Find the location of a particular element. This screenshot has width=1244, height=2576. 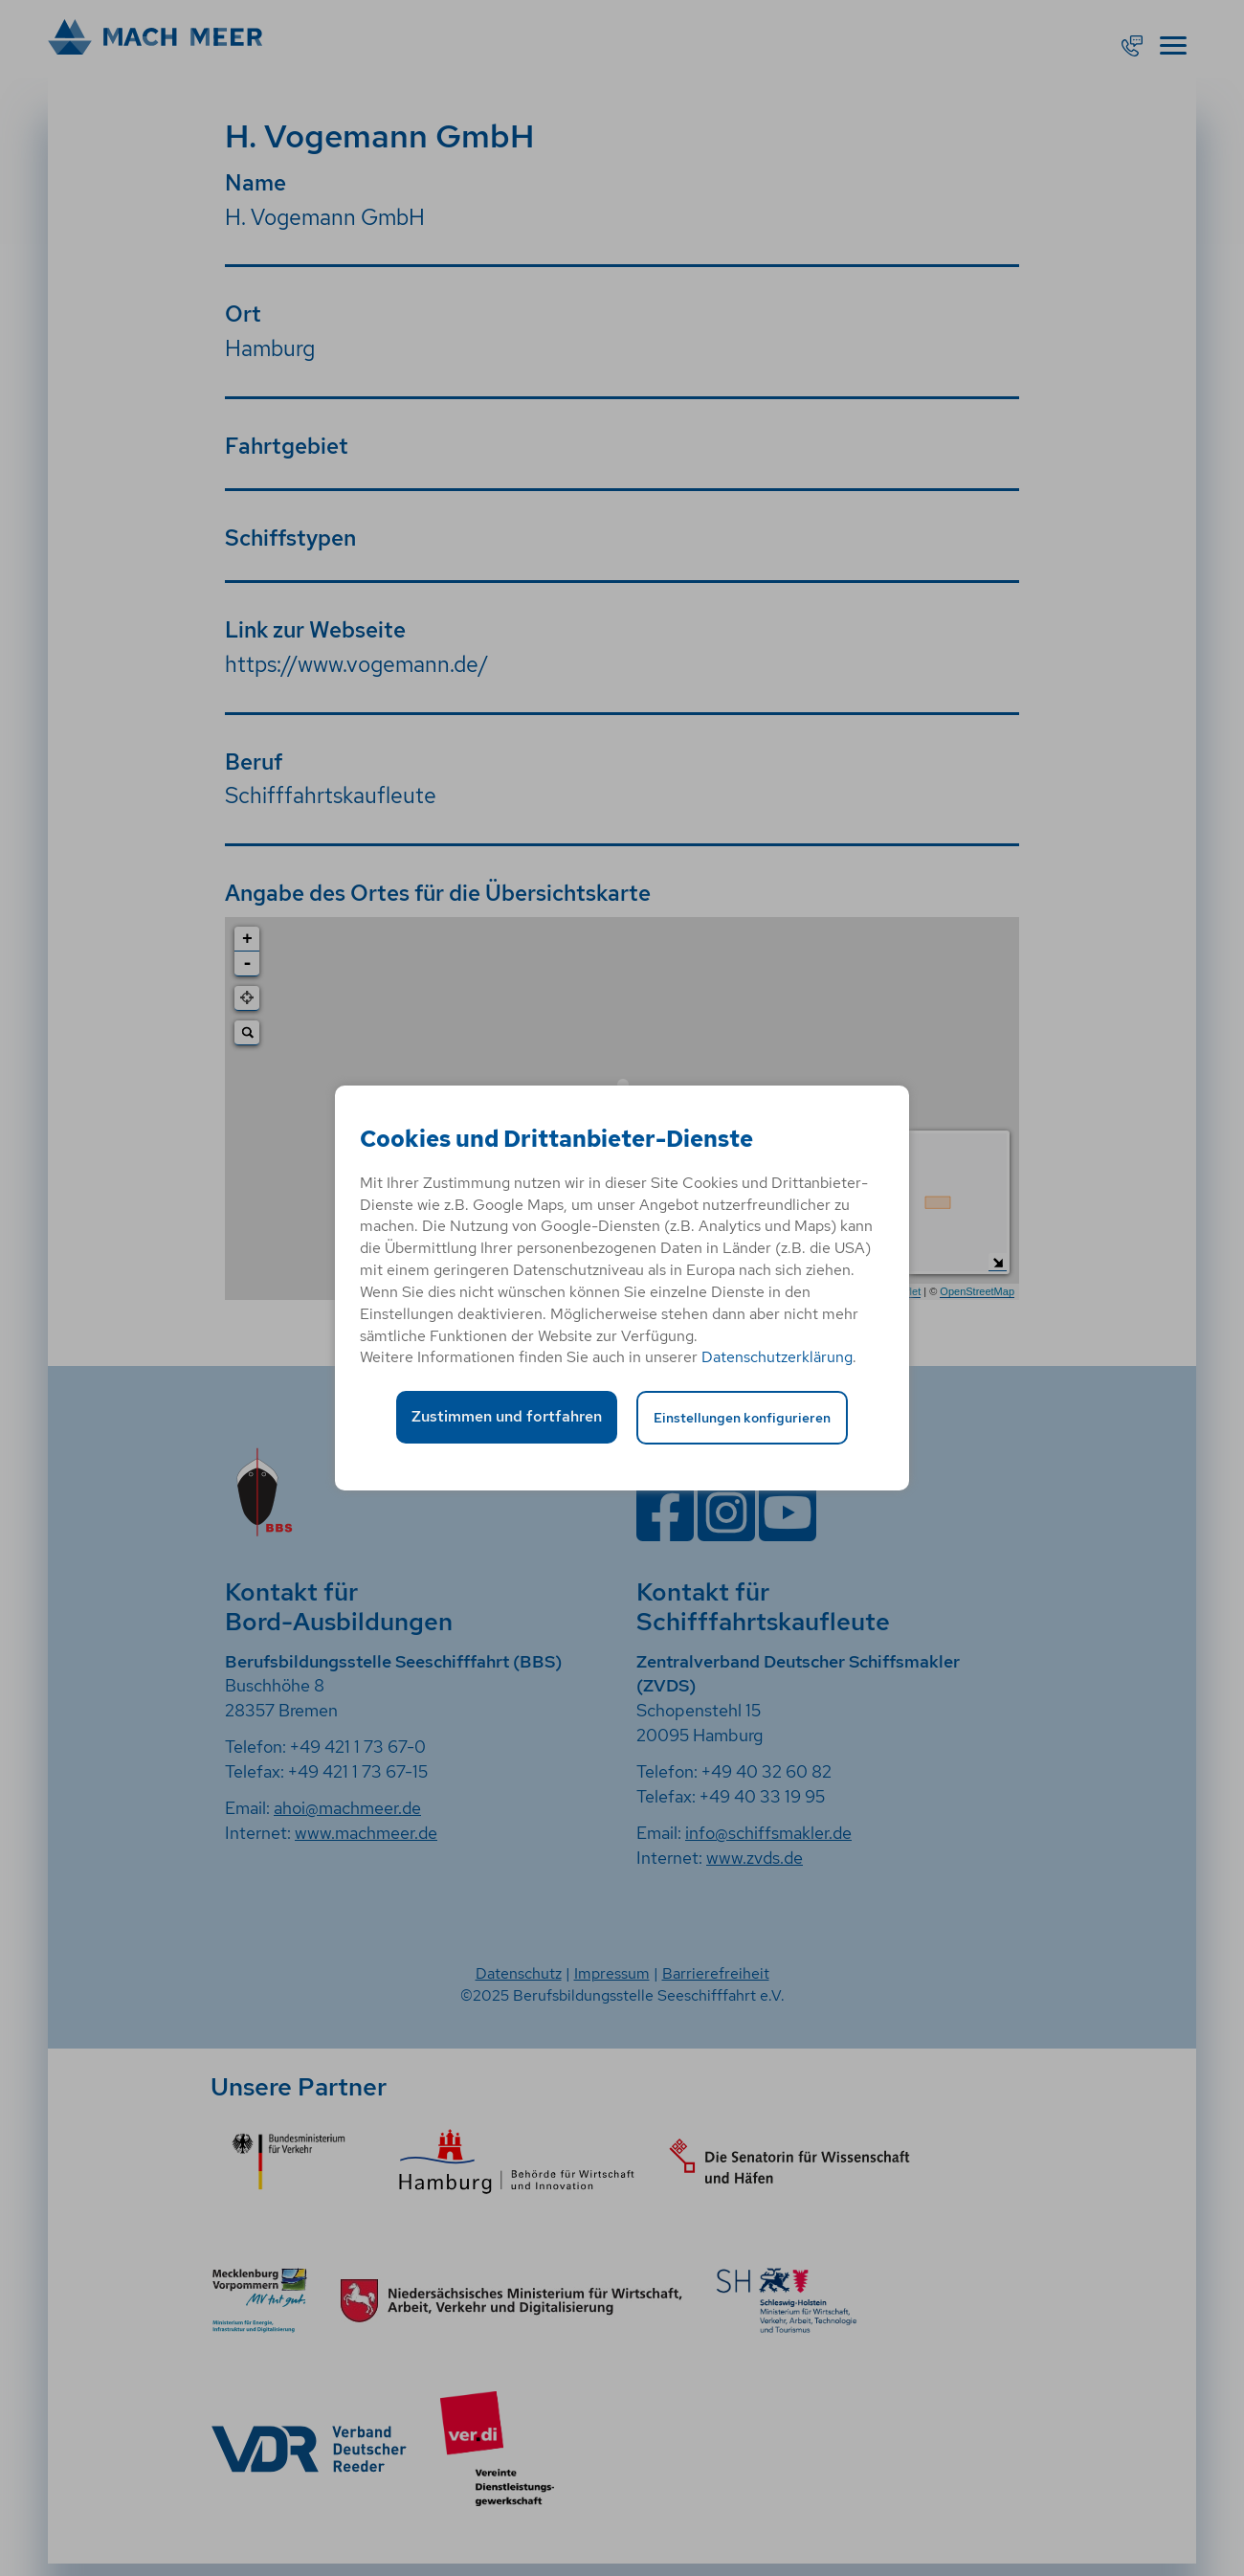

Einstellungen konfigurieren is located at coordinates (742, 1417).